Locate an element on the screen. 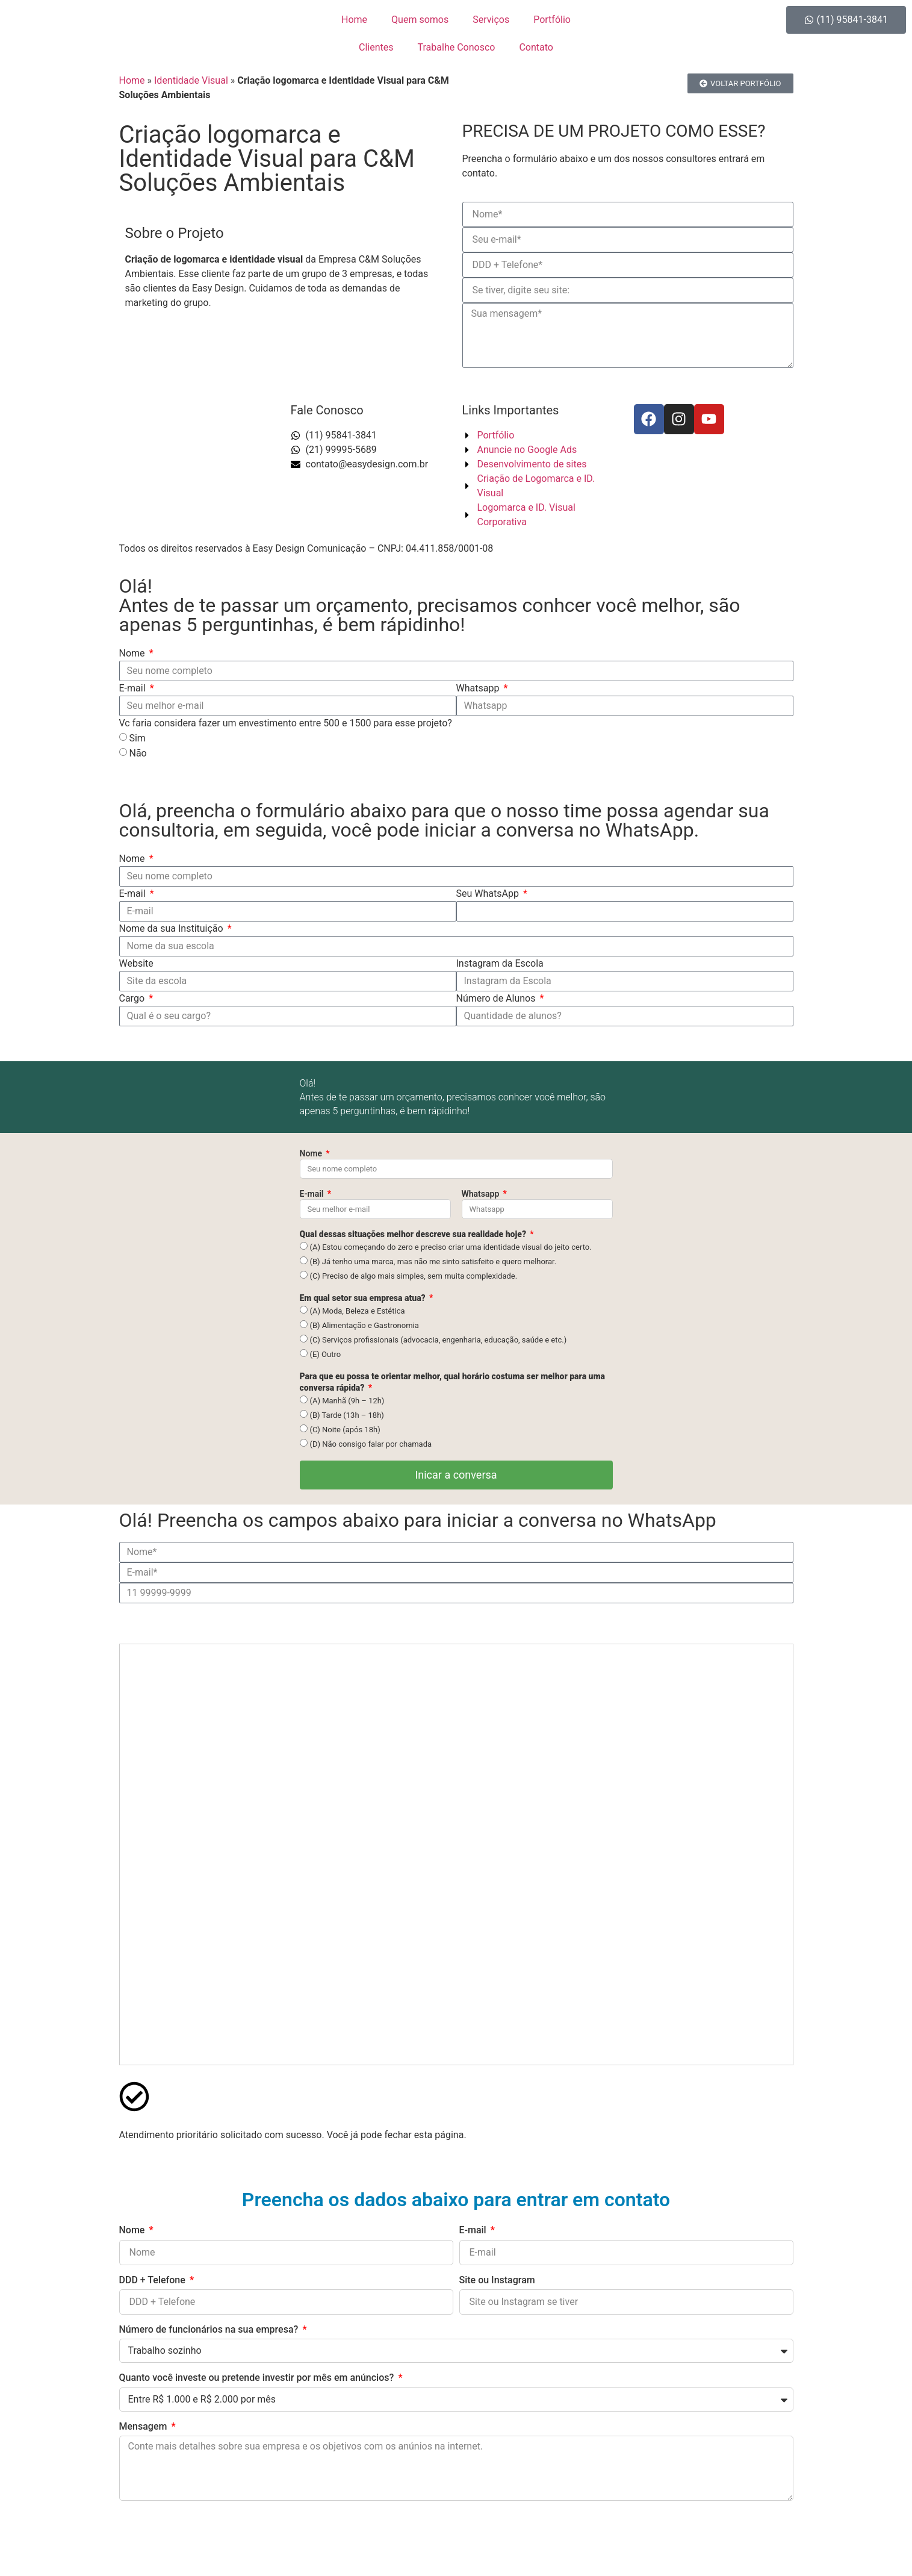 This screenshot has width=912, height=2576. DDD + Telefone is located at coordinates (153, 2280).